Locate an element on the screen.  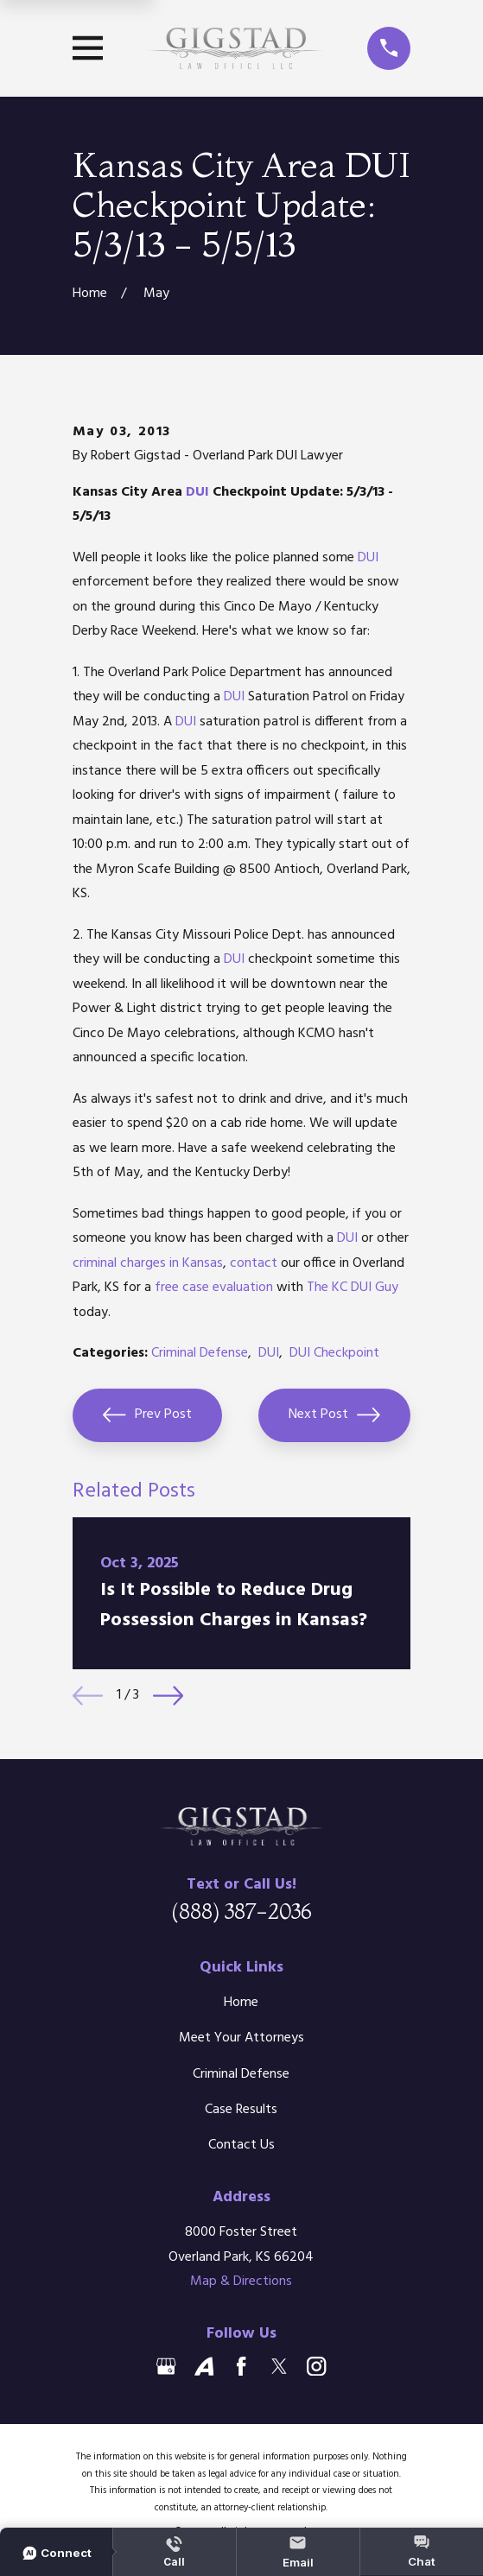
[Avvo] is located at coordinates (203, 2366).